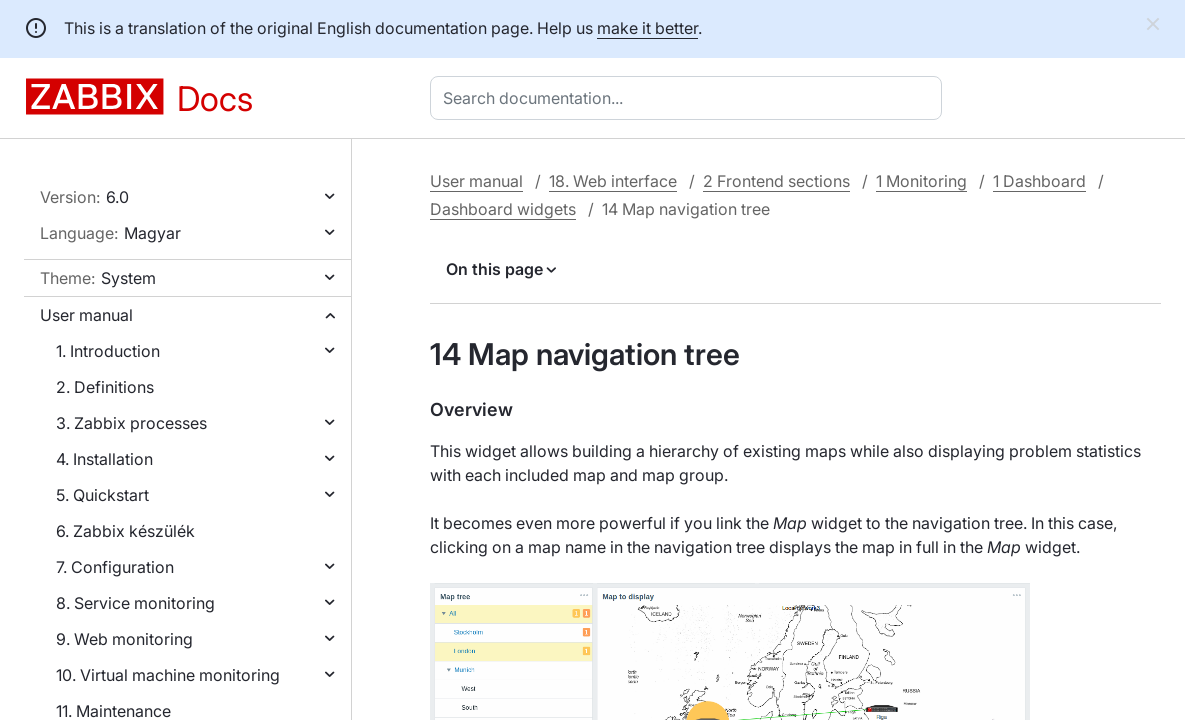  What do you see at coordinates (647, 28) in the screenshot?
I see `make it better` at bounding box center [647, 28].